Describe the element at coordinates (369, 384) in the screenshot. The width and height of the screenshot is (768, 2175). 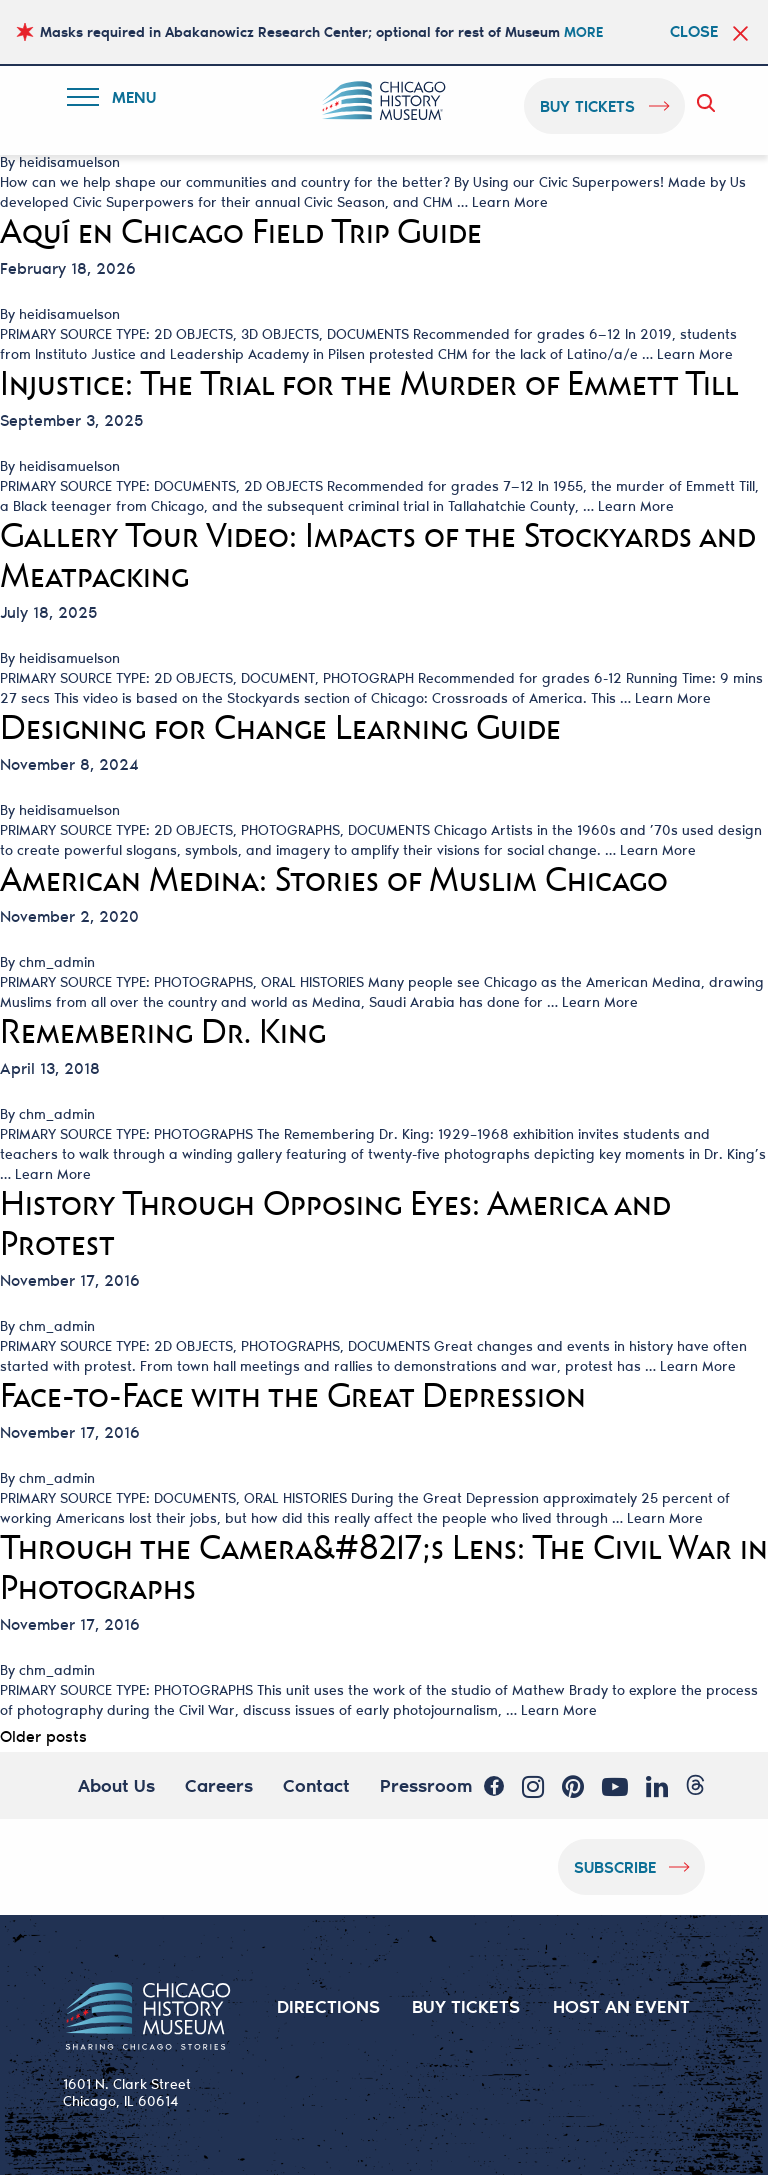
I see `Injustice: The Trial for the Murder of Emmett Till` at that location.